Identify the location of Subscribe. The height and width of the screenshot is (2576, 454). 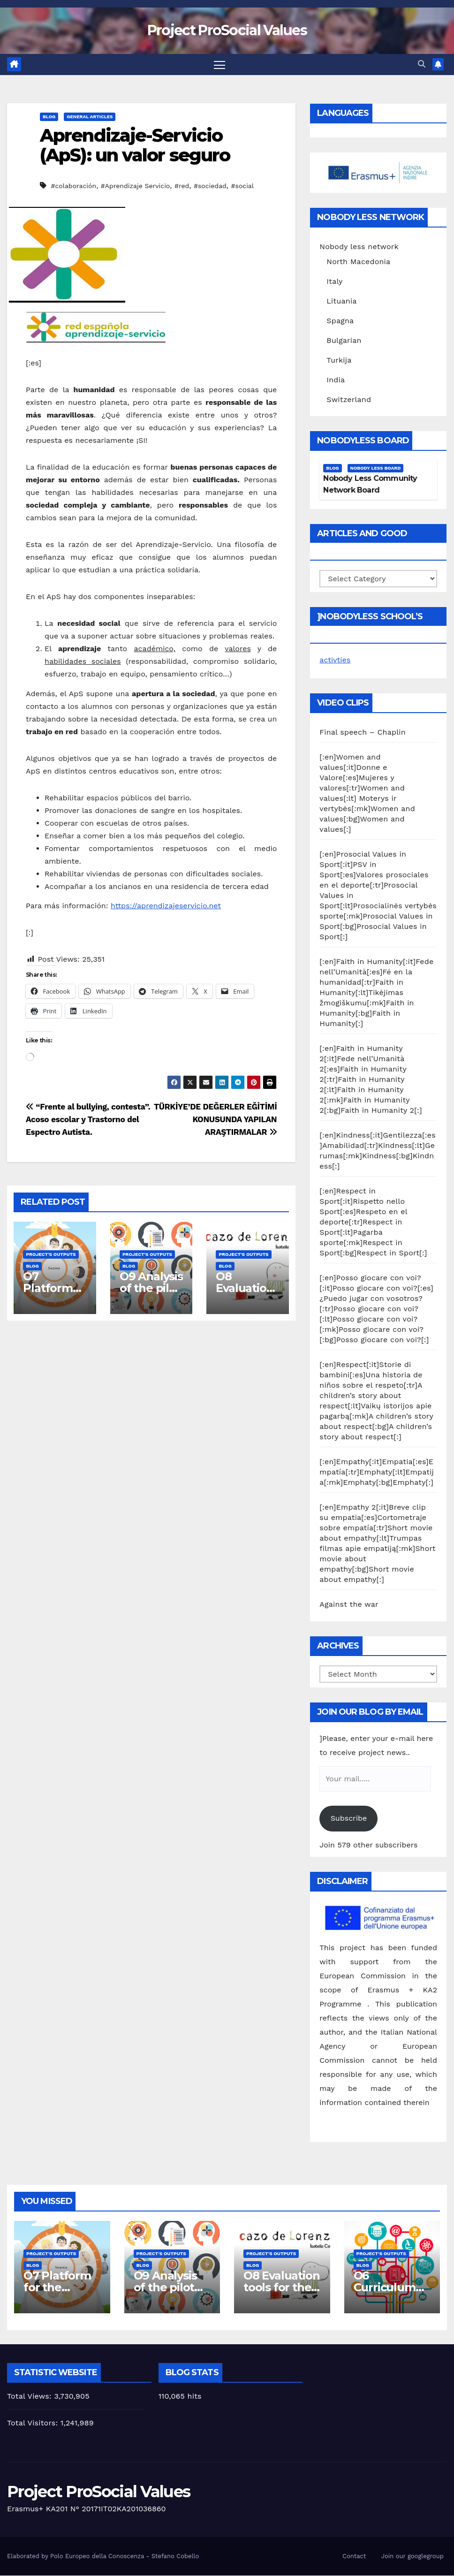
(349, 1818).